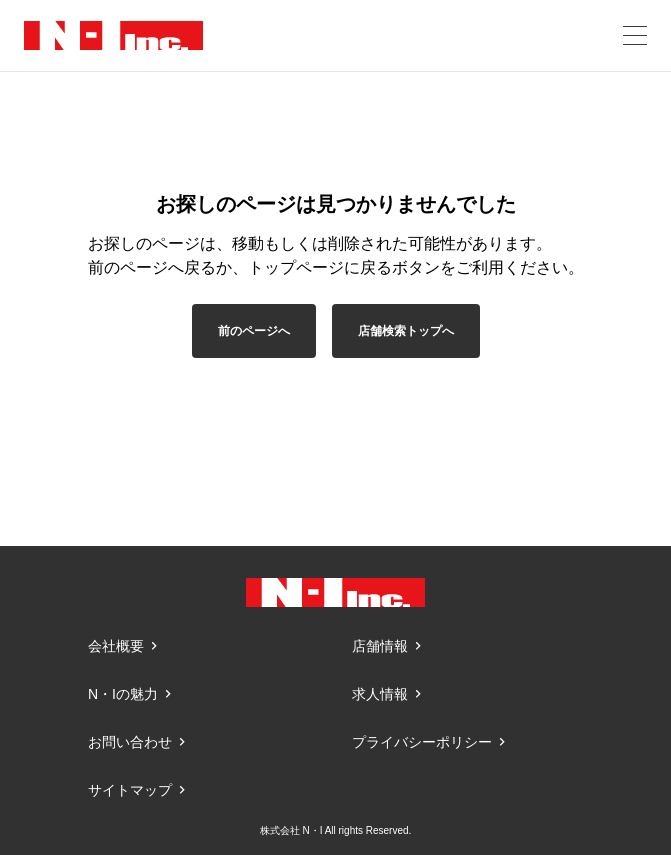 The height and width of the screenshot is (855, 671). What do you see at coordinates (406, 331) in the screenshot?
I see `店舗検索トップへ` at bounding box center [406, 331].